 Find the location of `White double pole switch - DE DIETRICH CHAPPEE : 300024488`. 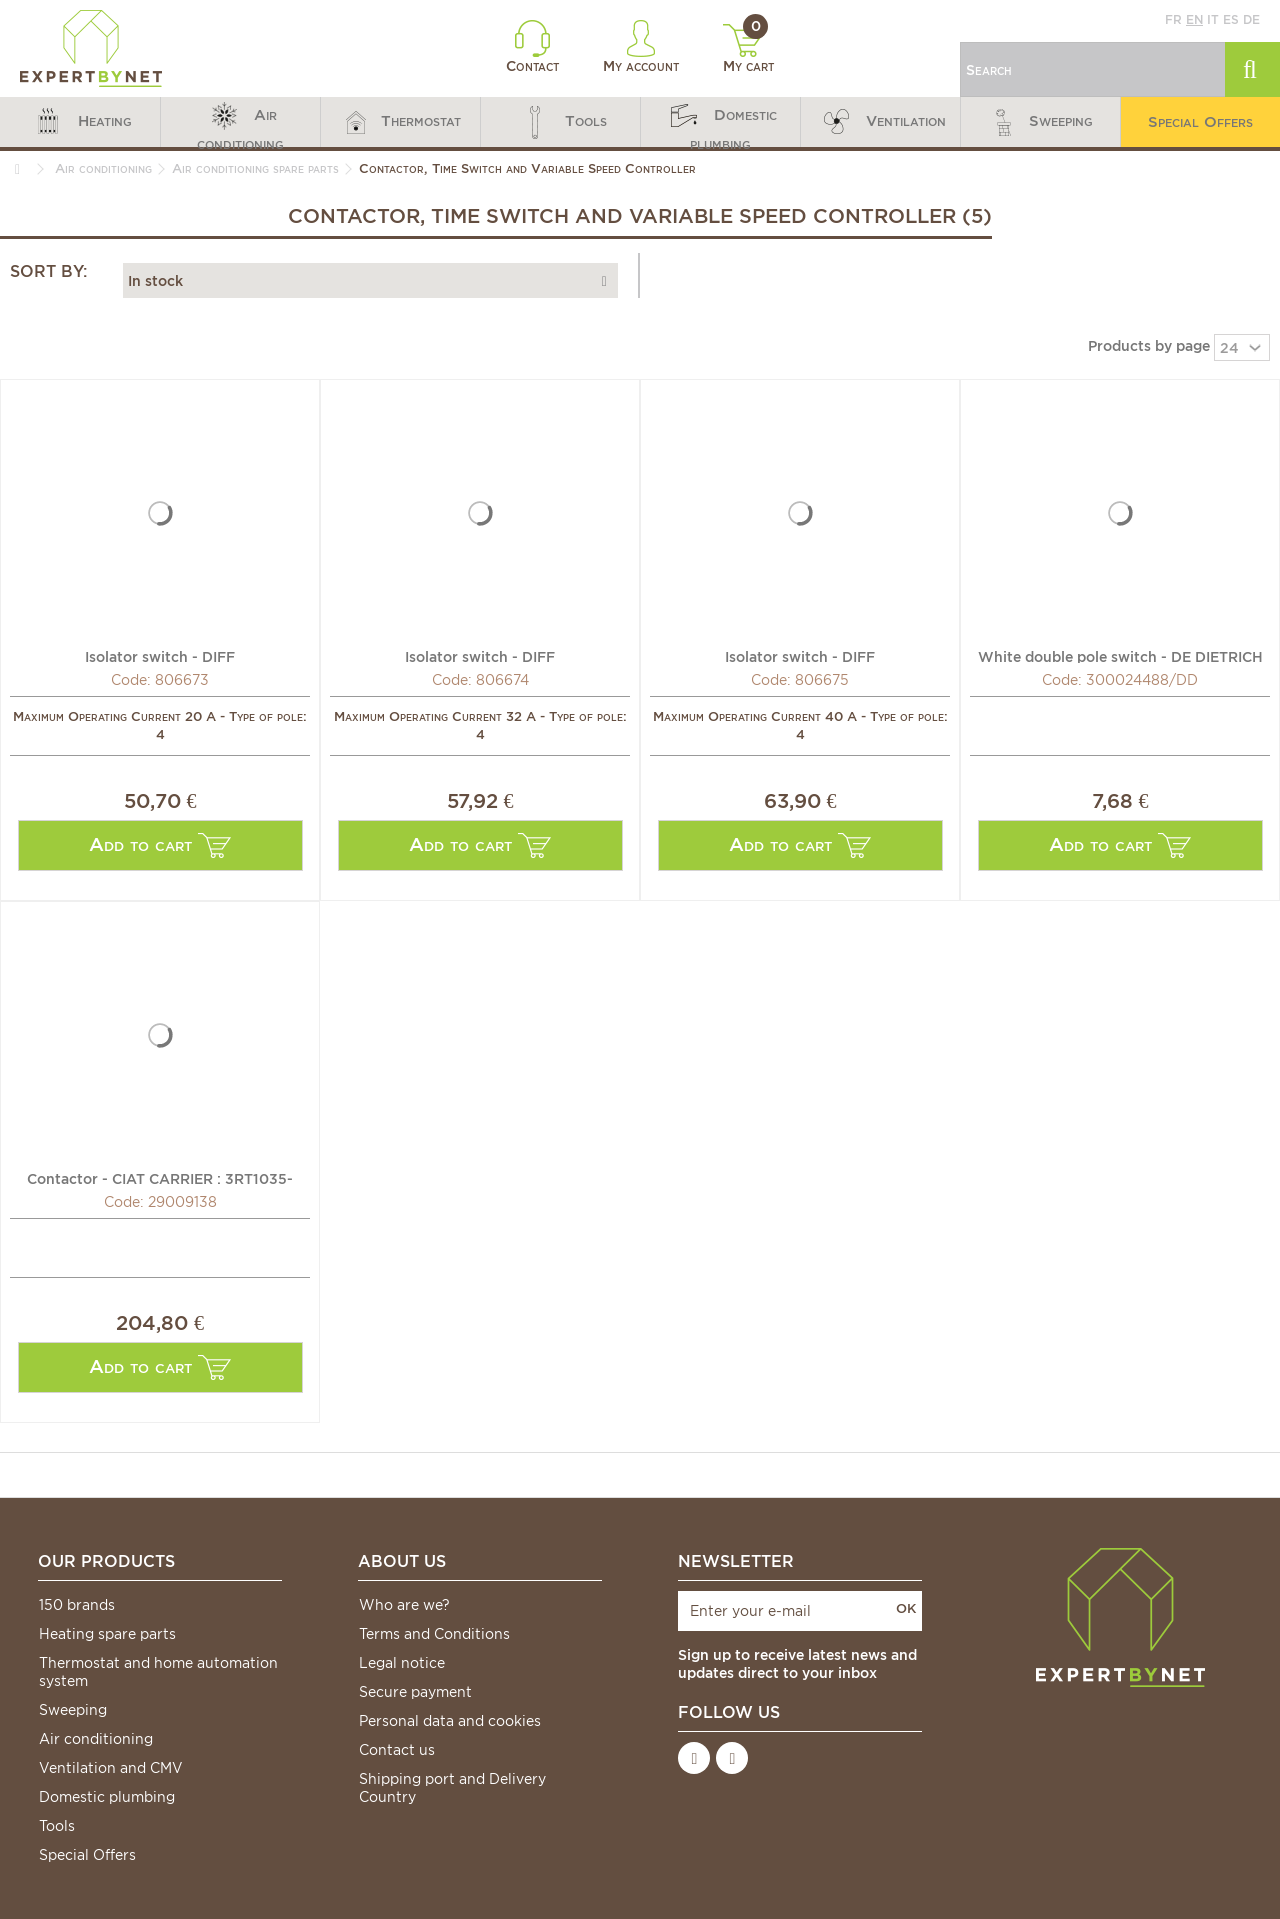

White double pole switch - DE DIETRICH CHAPPEE : 300024488 is located at coordinates (1120, 656).